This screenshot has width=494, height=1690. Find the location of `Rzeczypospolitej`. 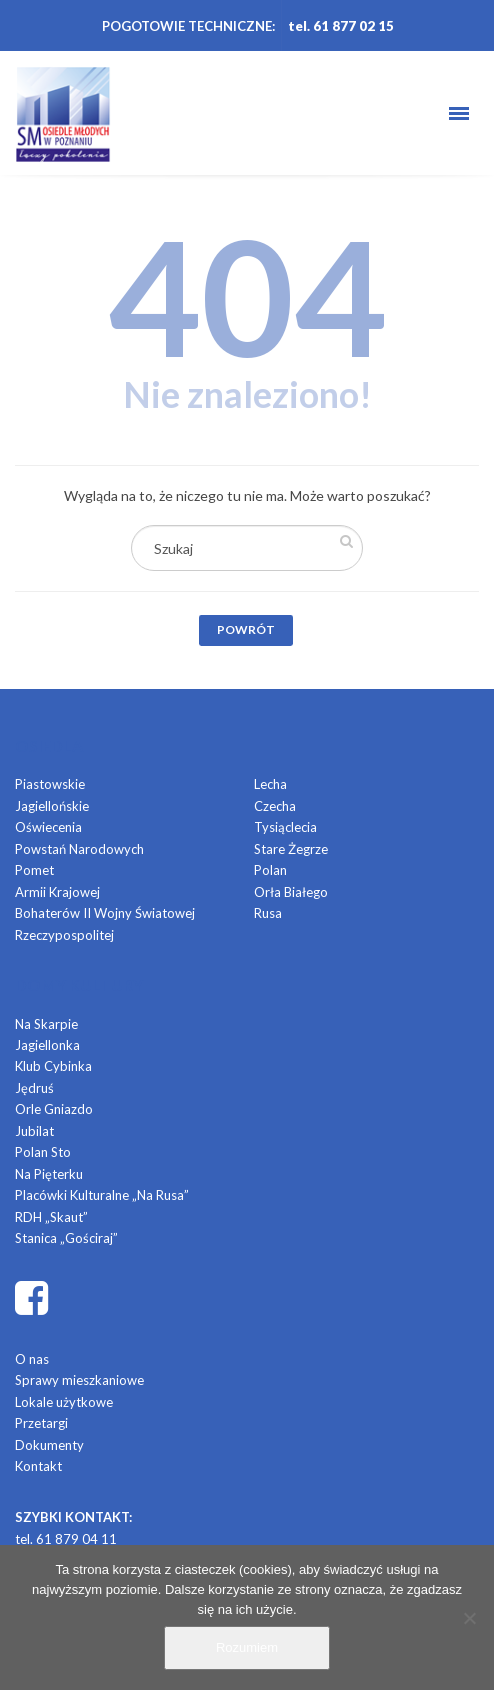

Rzeczypospolitej is located at coordinates (64, 935).